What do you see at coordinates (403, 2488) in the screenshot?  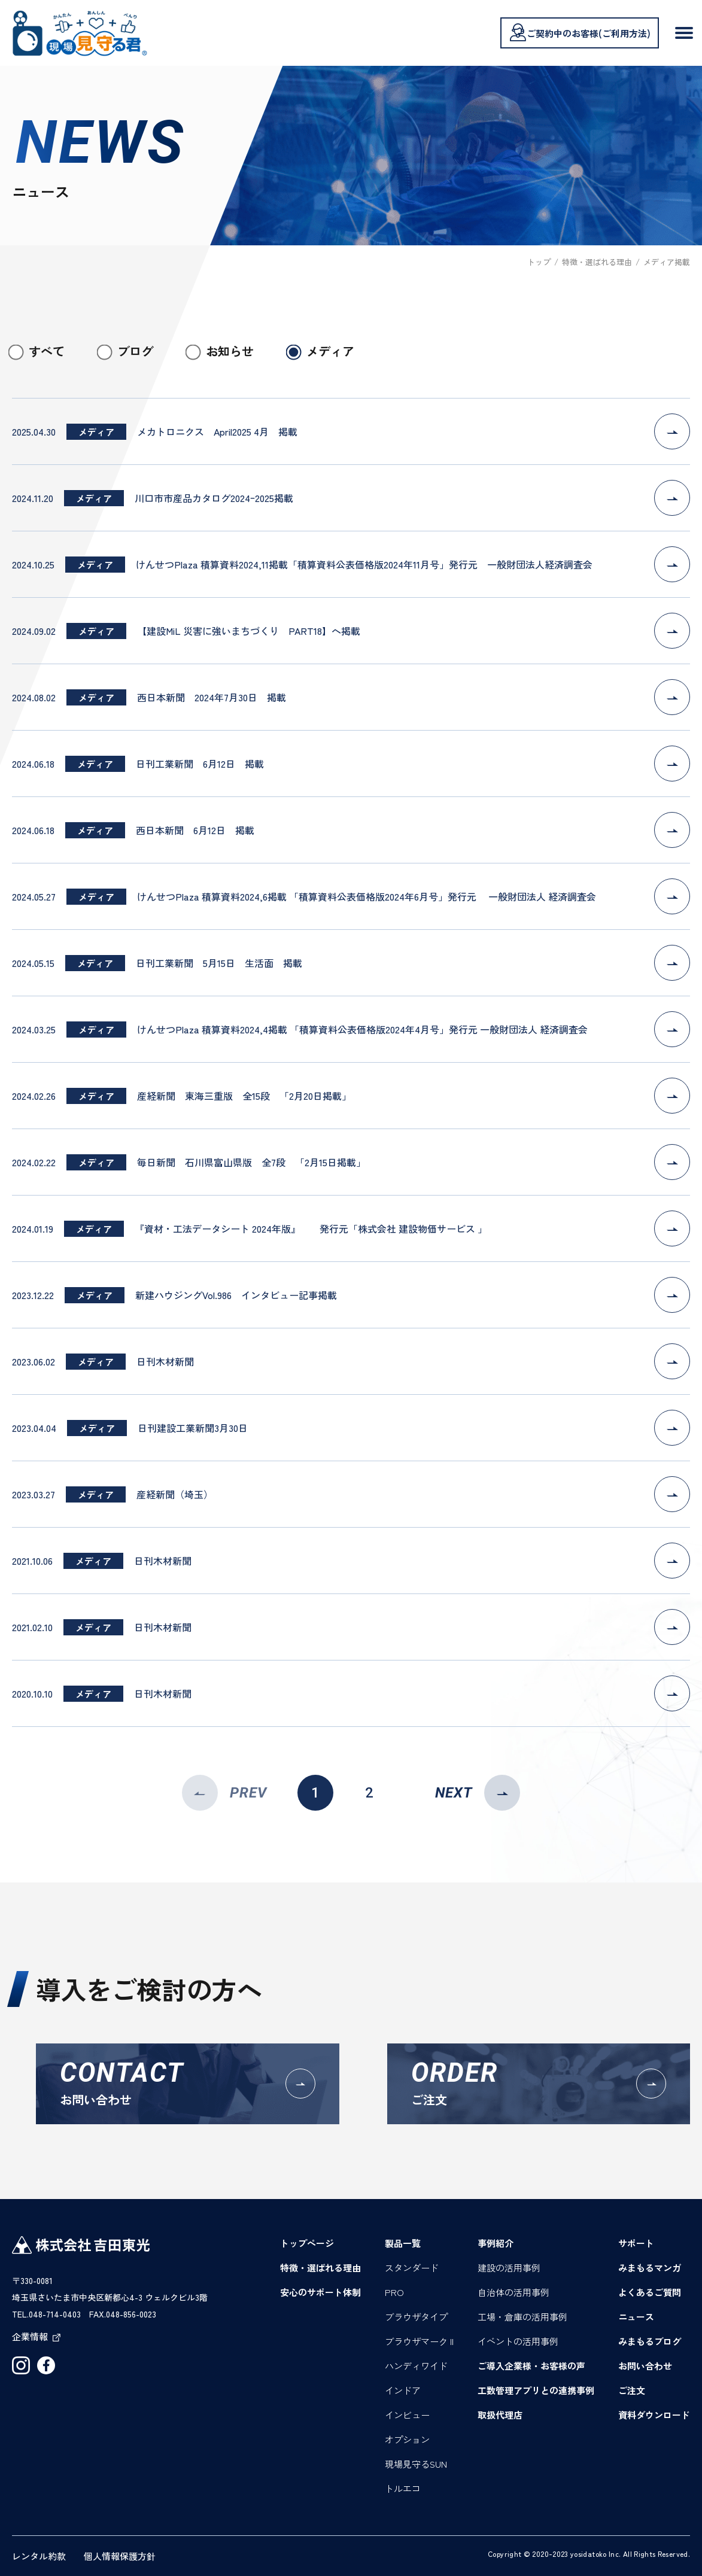 I see `トルエコ` at bounding box center [403, 2488].